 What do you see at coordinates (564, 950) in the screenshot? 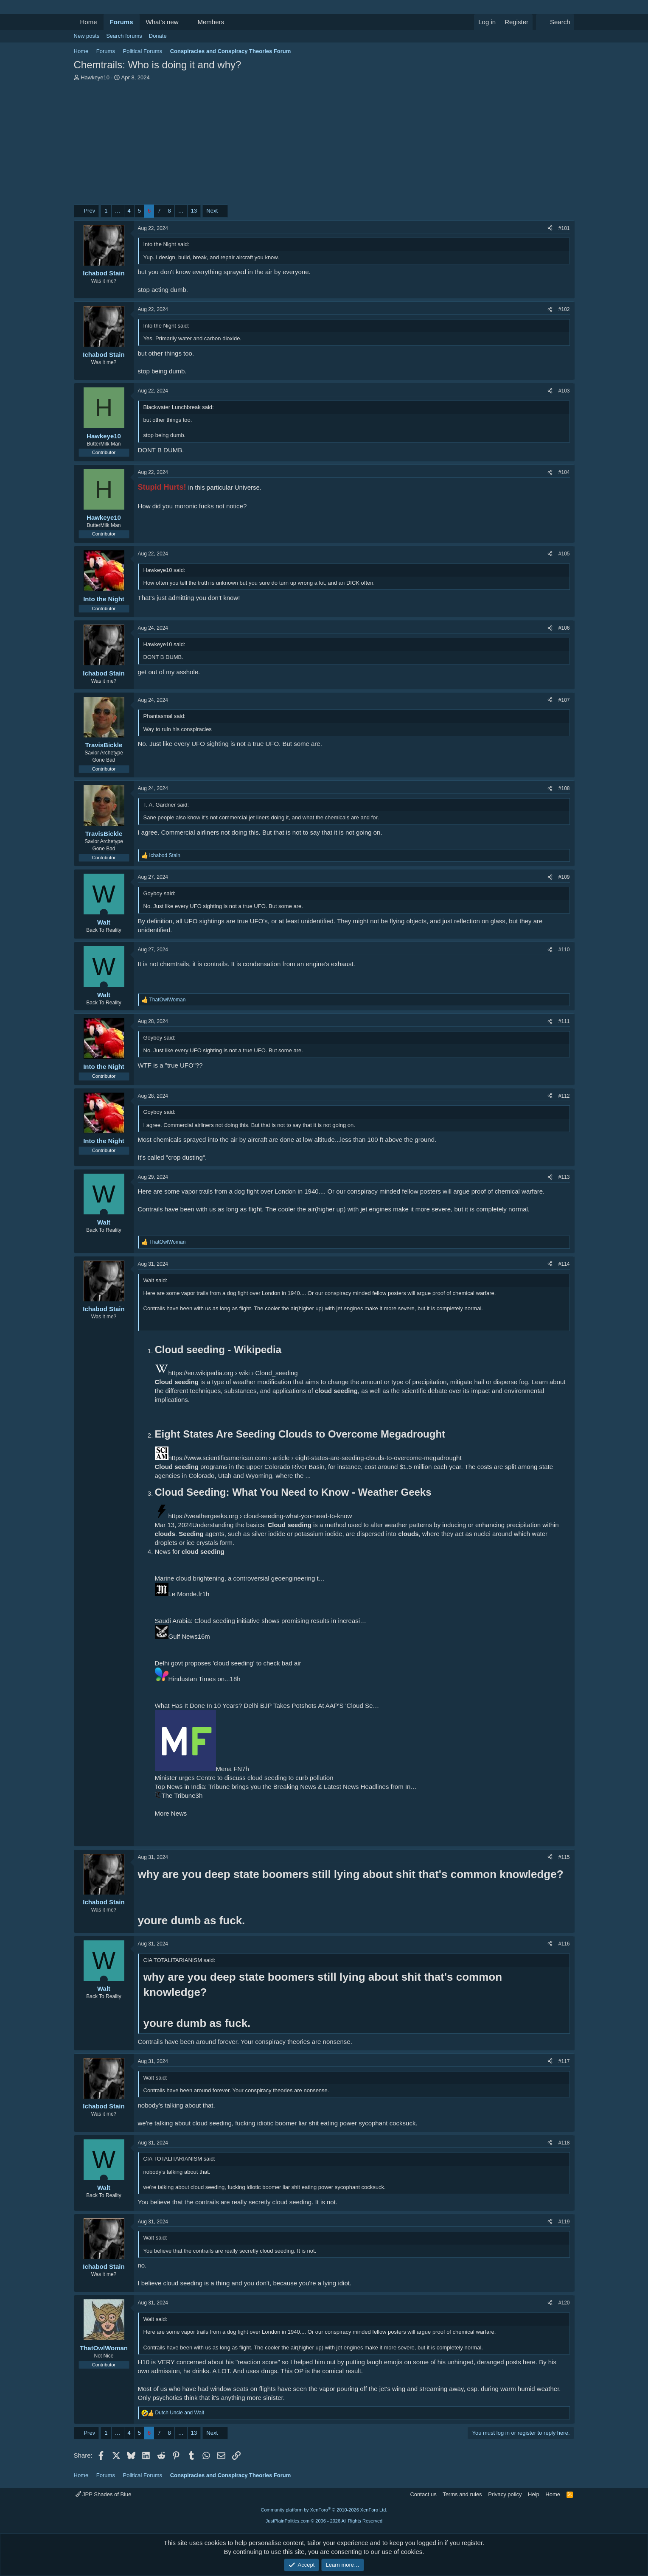
I see `#110` at bounding box center [564, 950].